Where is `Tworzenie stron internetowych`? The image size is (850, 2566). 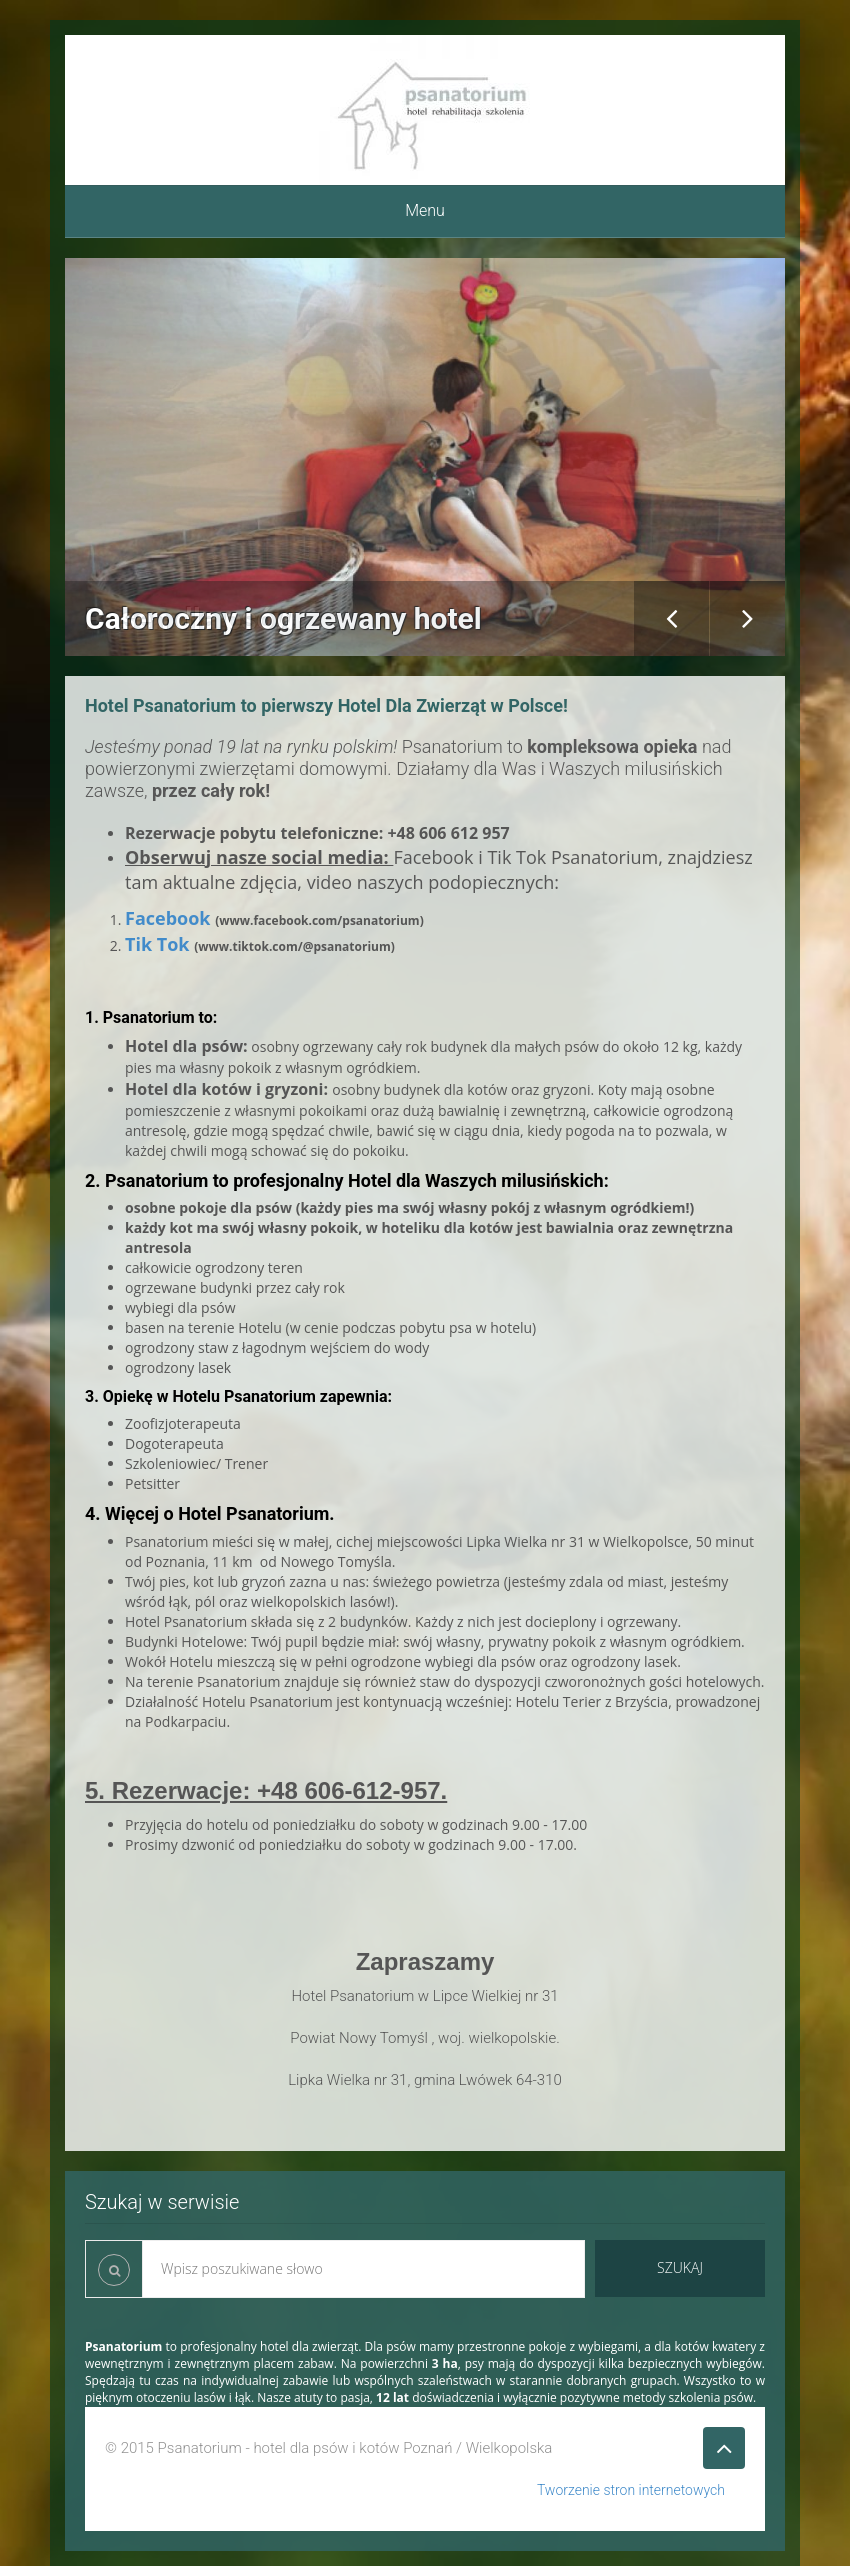 Tworzenie stron internetowych is located at coordinates (631, 2490).